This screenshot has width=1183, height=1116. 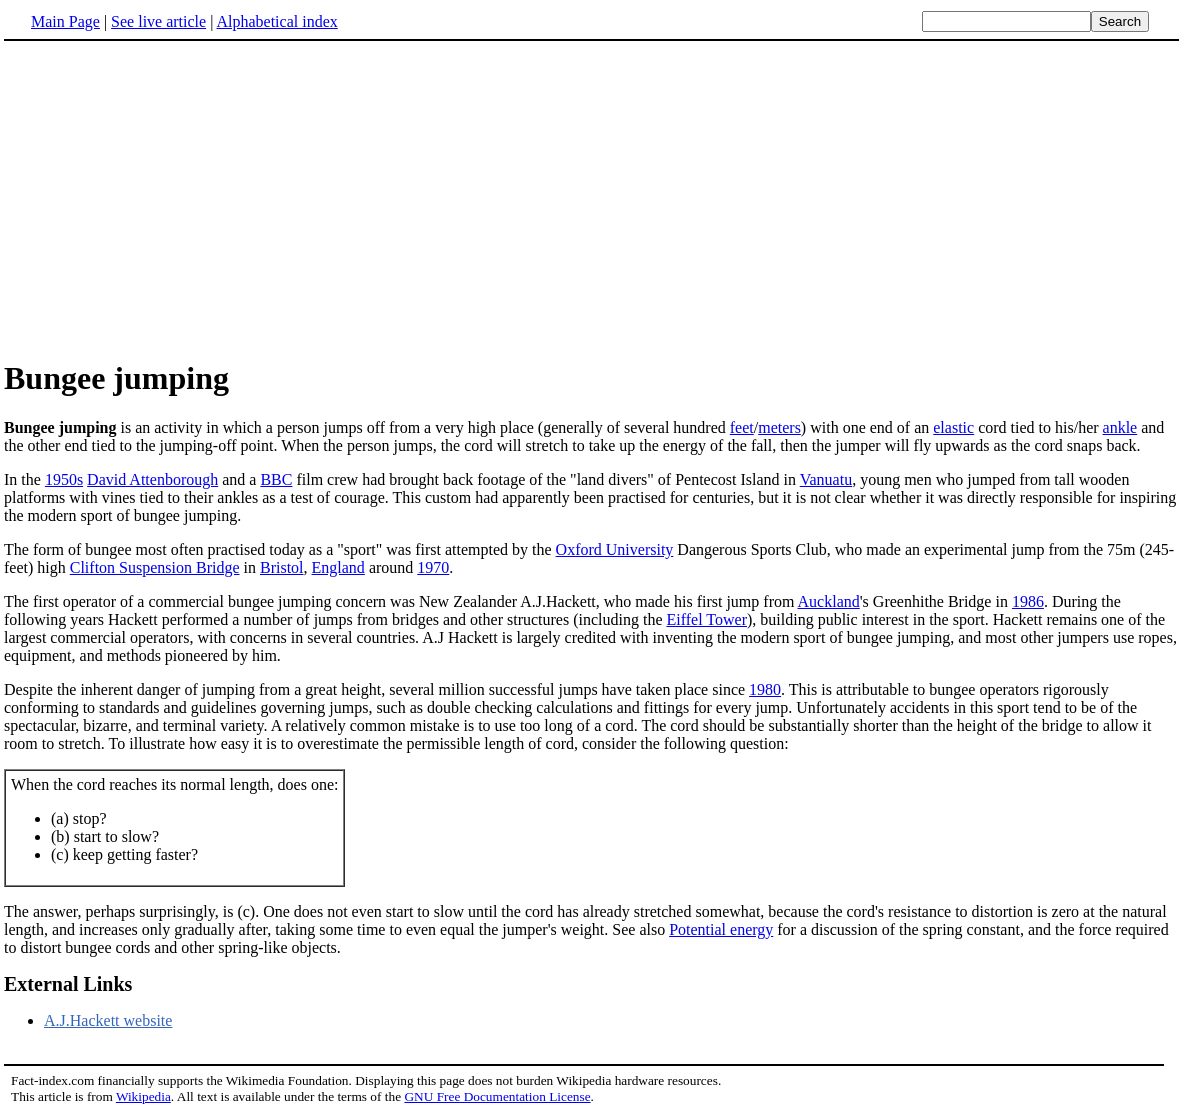 What do you see at coordinates (155, 567) in the screenshot?
I see `Clifton Suspension Bridge` at bounding box center [155, 567].